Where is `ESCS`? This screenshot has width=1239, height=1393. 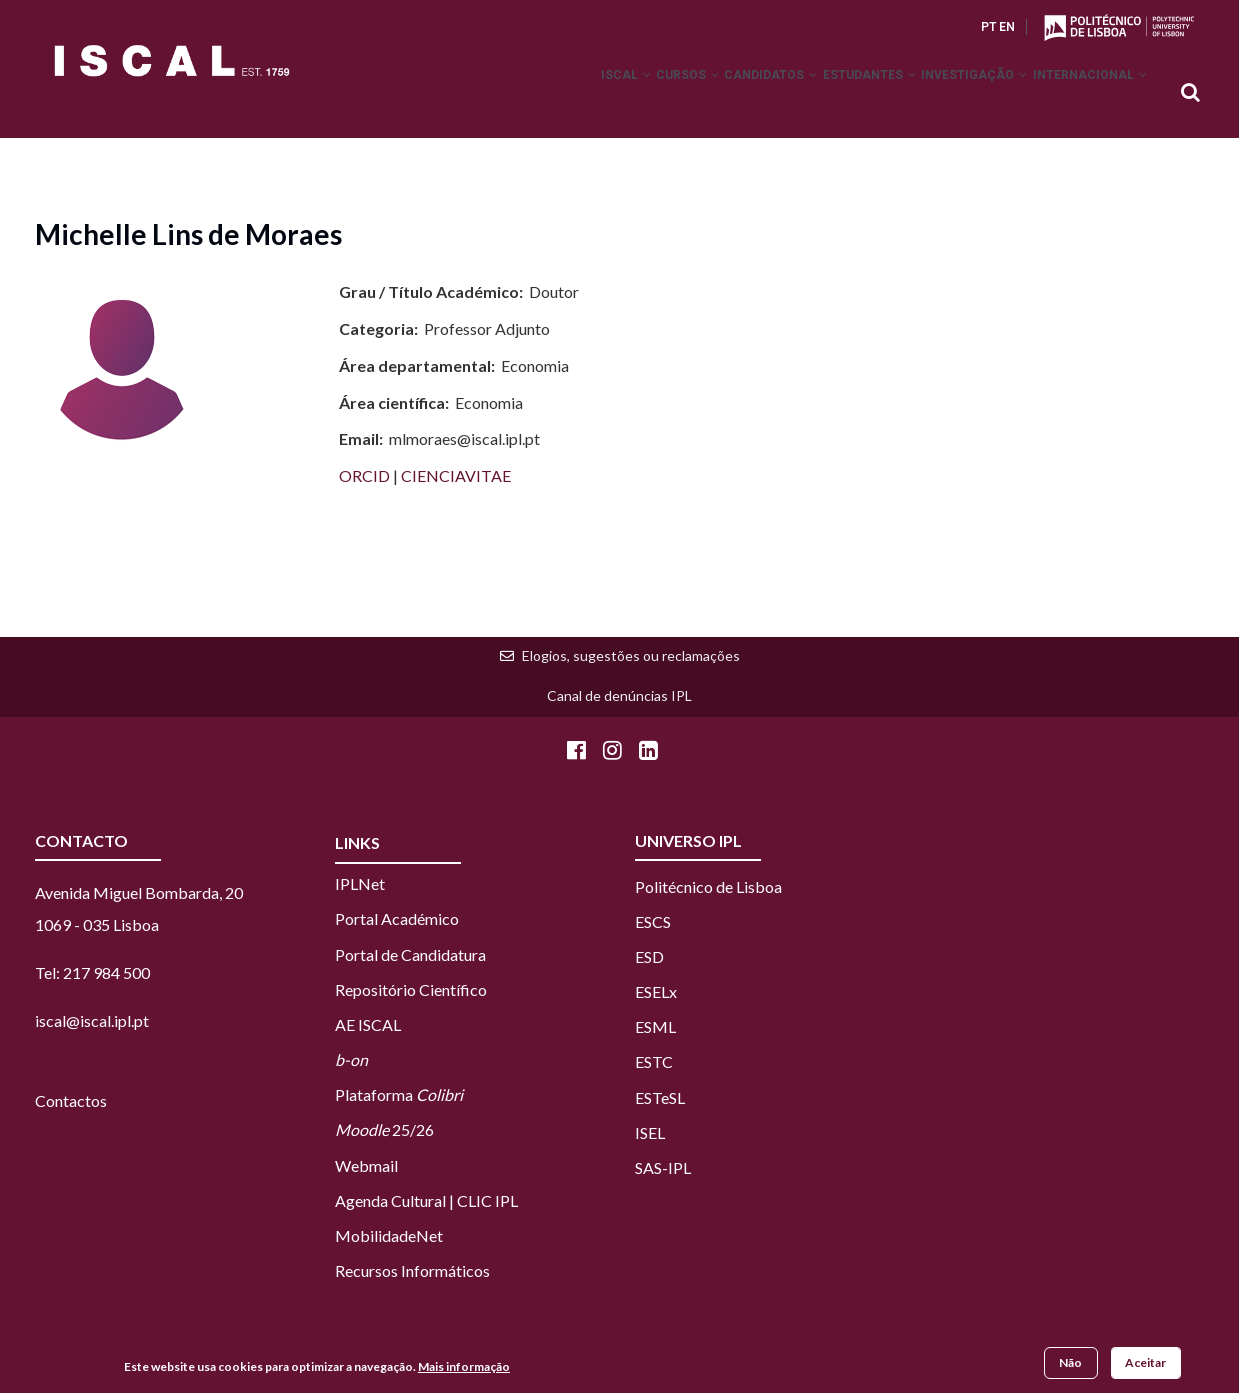
ESCS is located at coordinates (653, 921).